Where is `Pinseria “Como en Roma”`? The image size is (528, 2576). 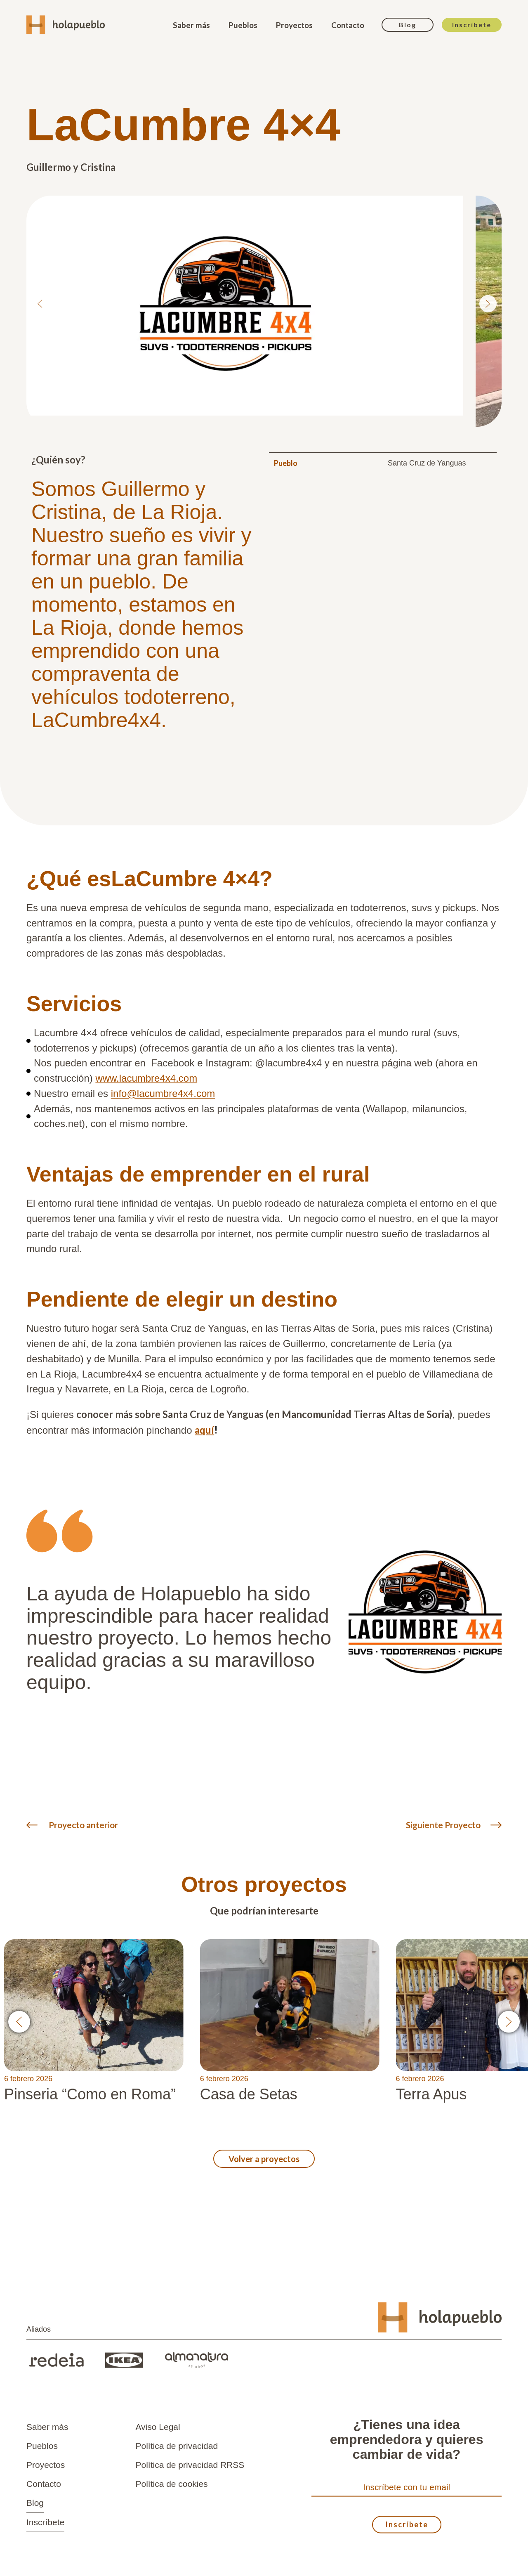 Pinseria “Como en Roma” is located at coordinates (90, 2094).